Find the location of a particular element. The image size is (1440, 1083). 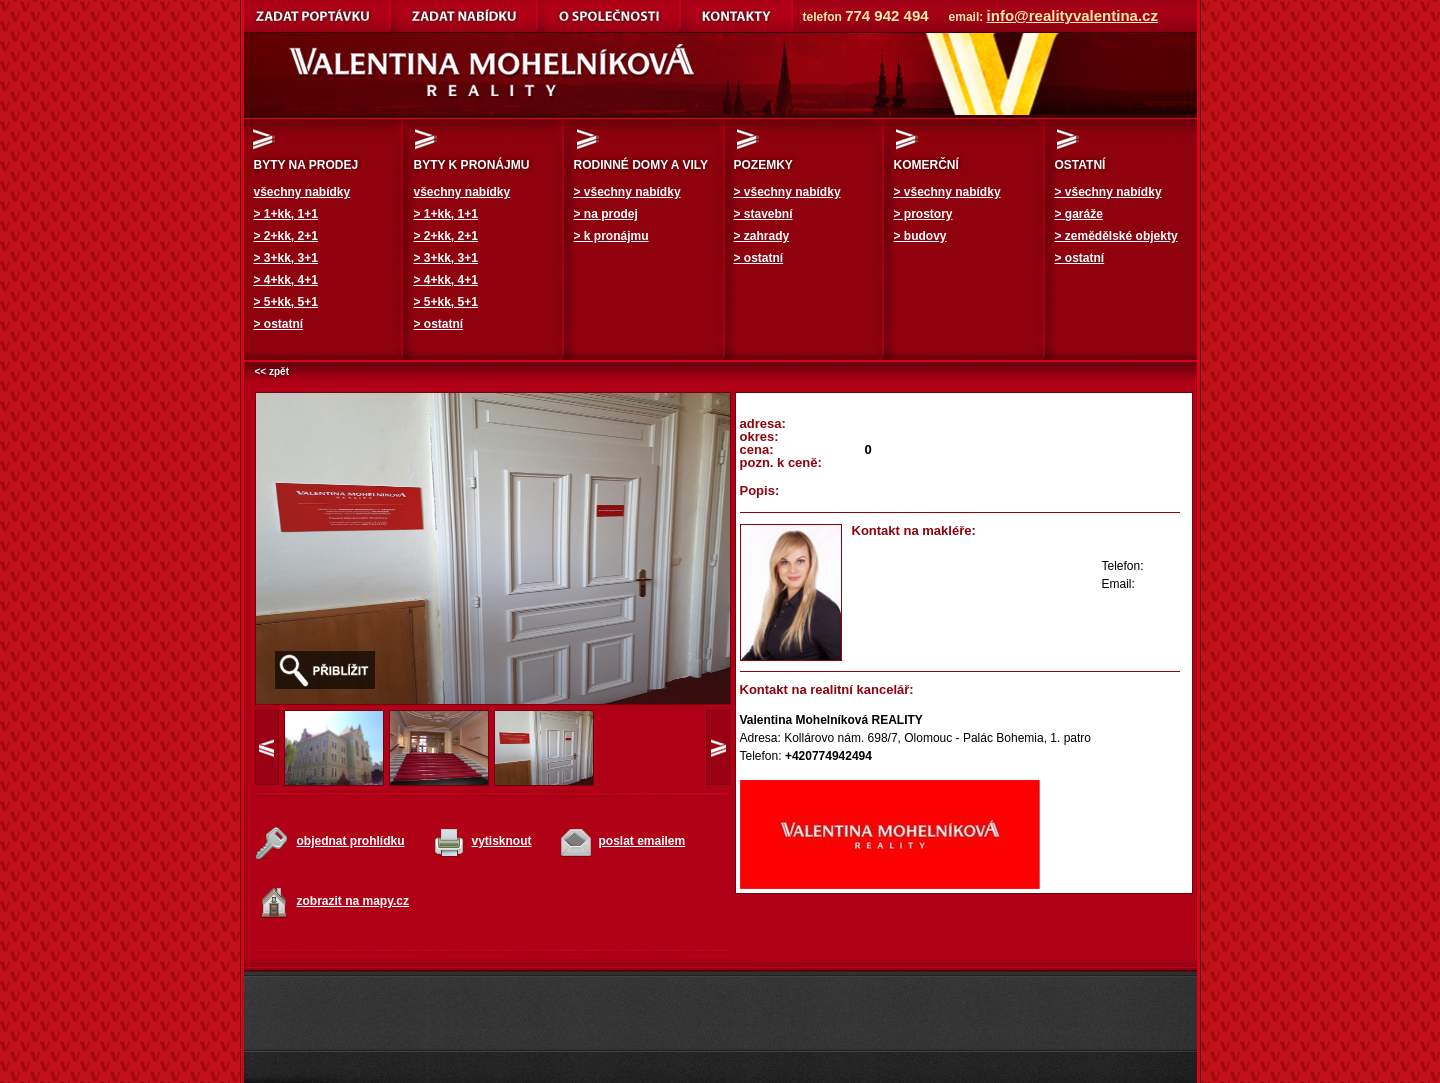

> 4+kk, 4+1 is located at coordinates (286, 280).